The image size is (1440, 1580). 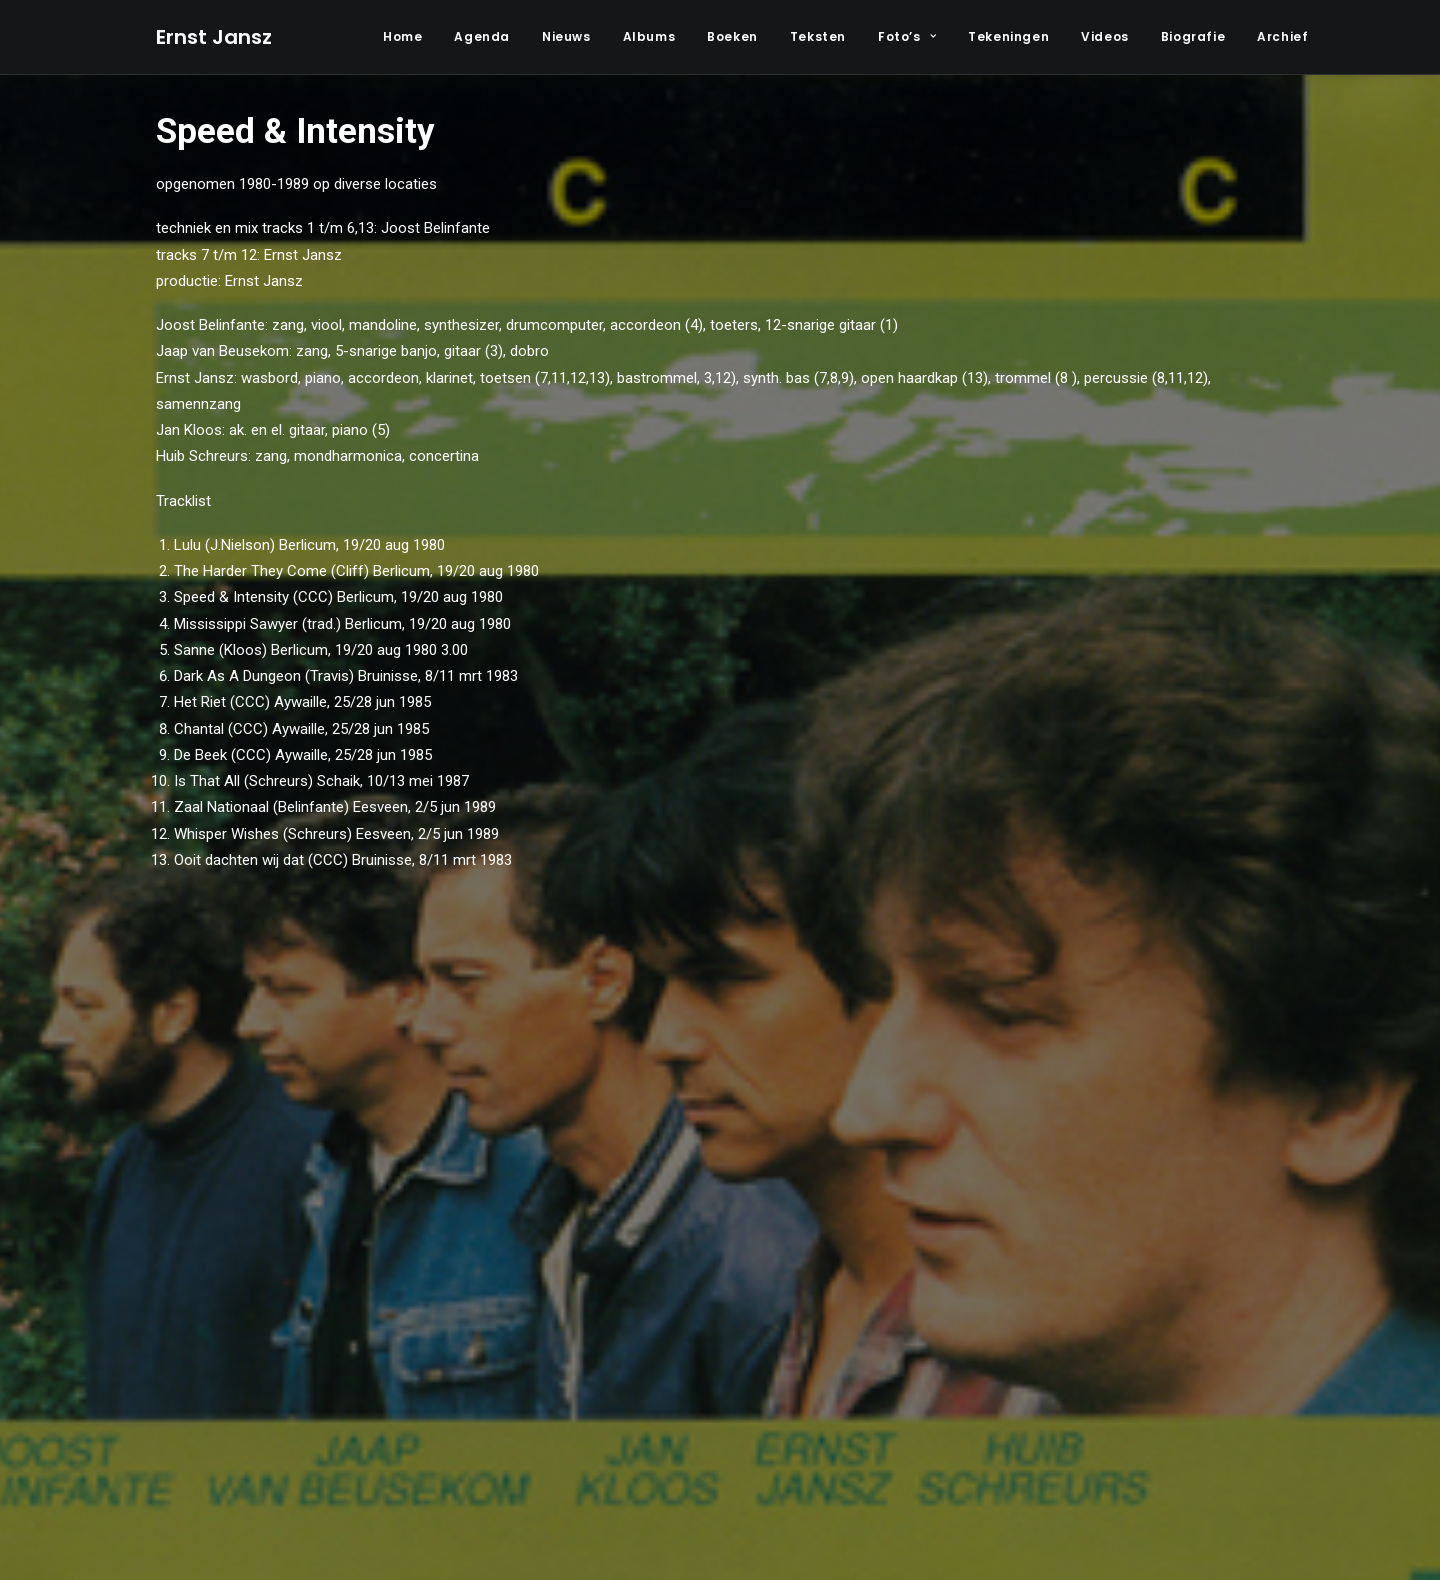 What do you see at coordinates (482, 36) in the screenshot?
I see `Agenda` at bounding box center [482, 36].